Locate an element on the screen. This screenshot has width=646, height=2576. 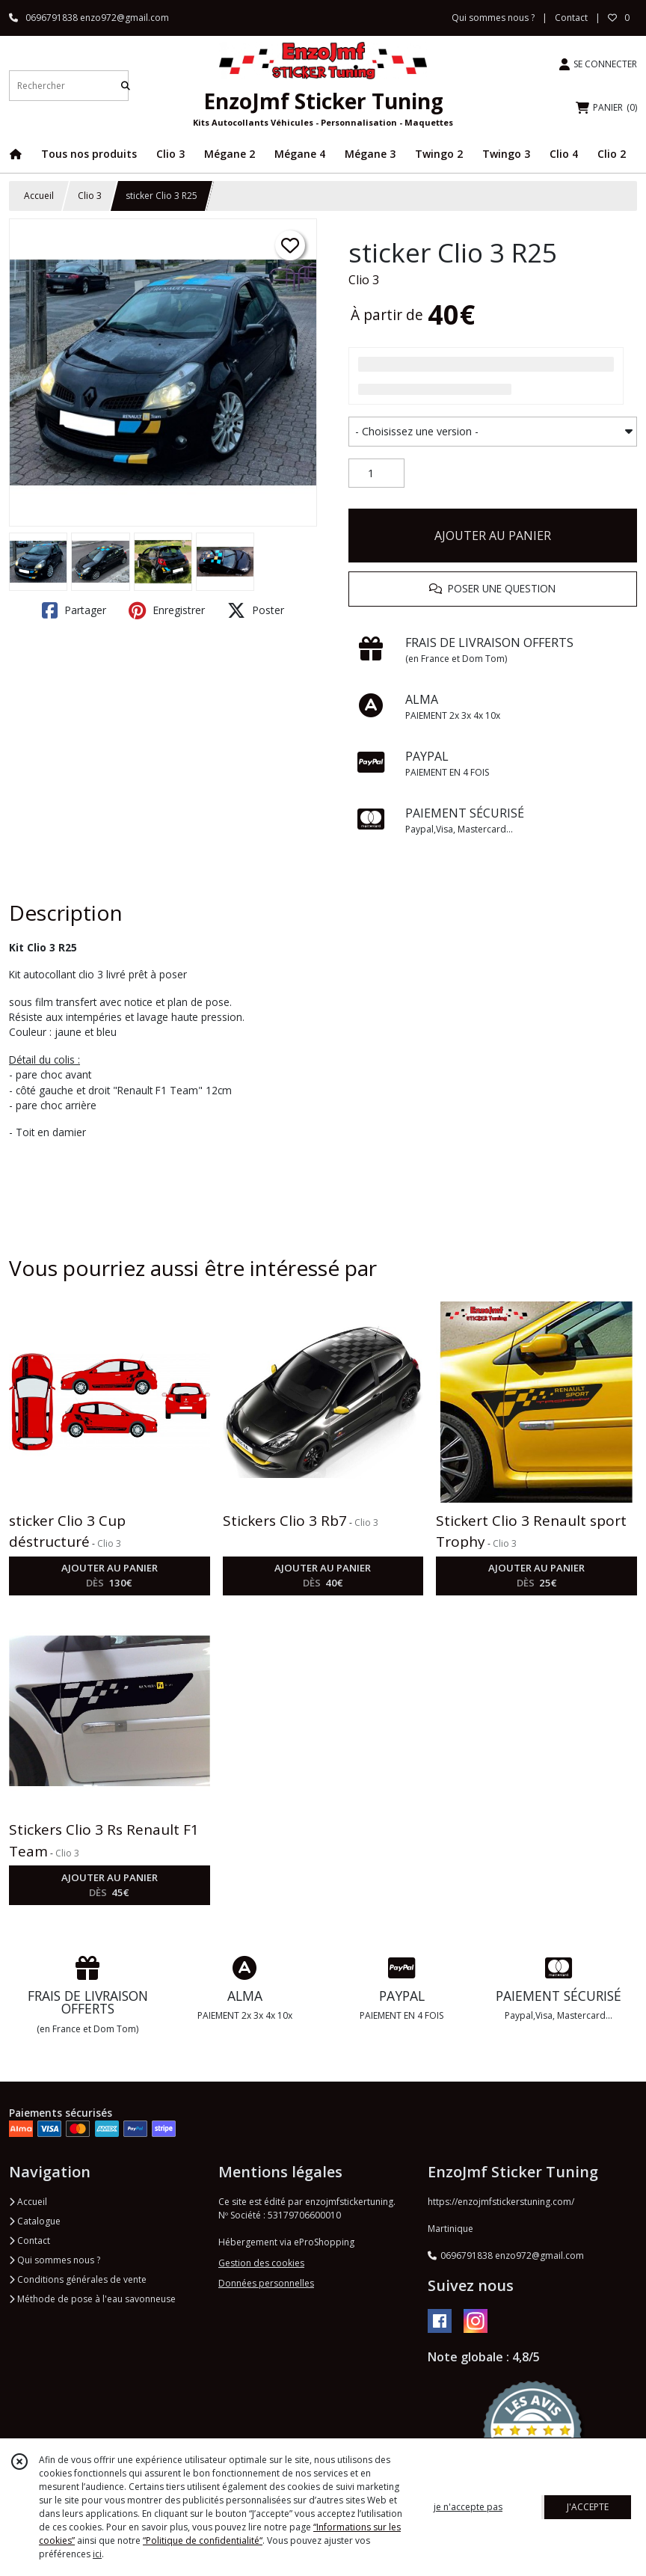
Poster is located at coordinates (255, 610).